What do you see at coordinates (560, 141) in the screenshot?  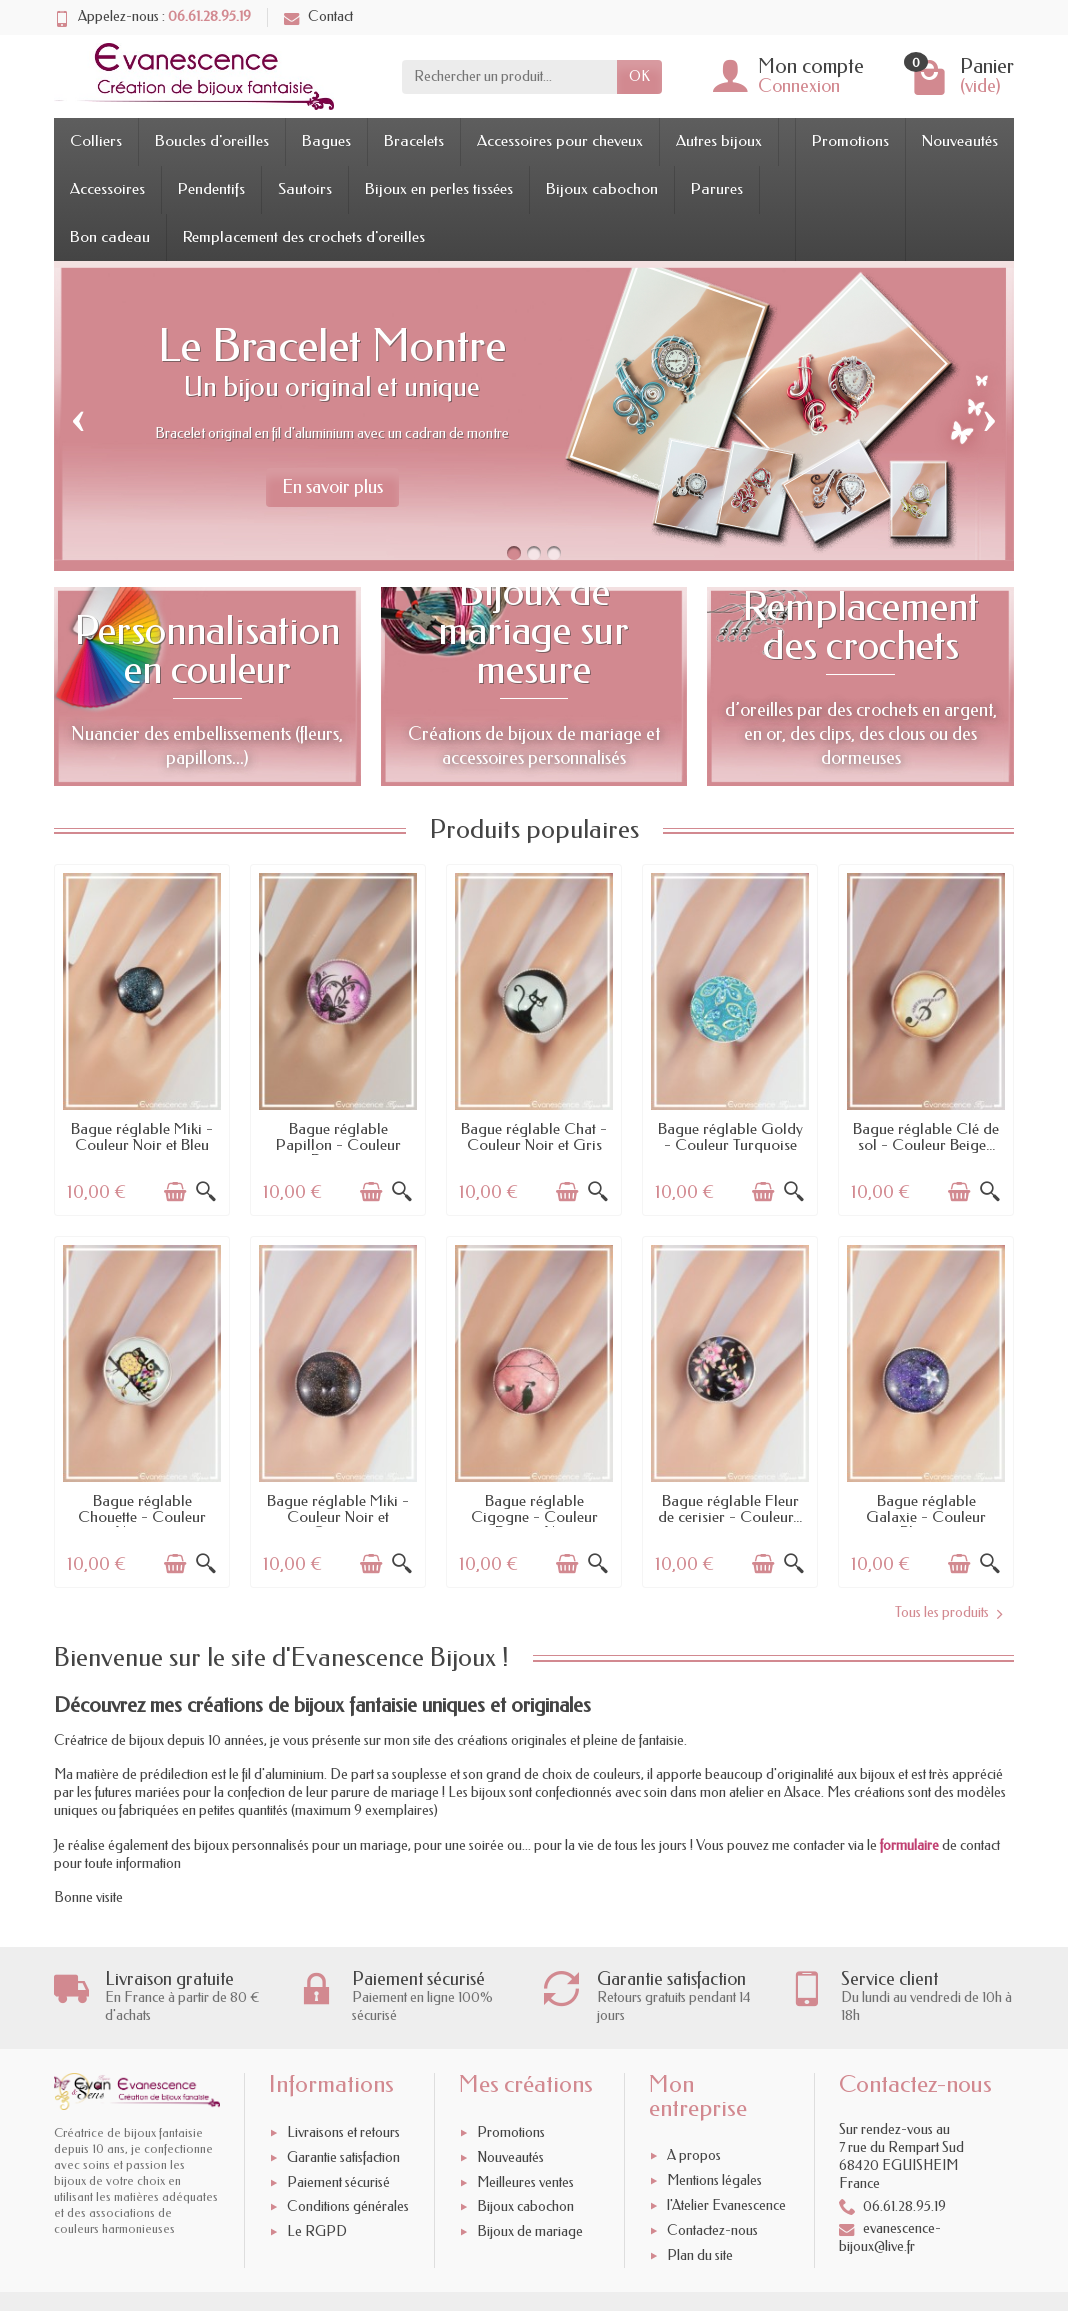 I see `Accessoires pour cheveux` at bounding box center [560, 141].